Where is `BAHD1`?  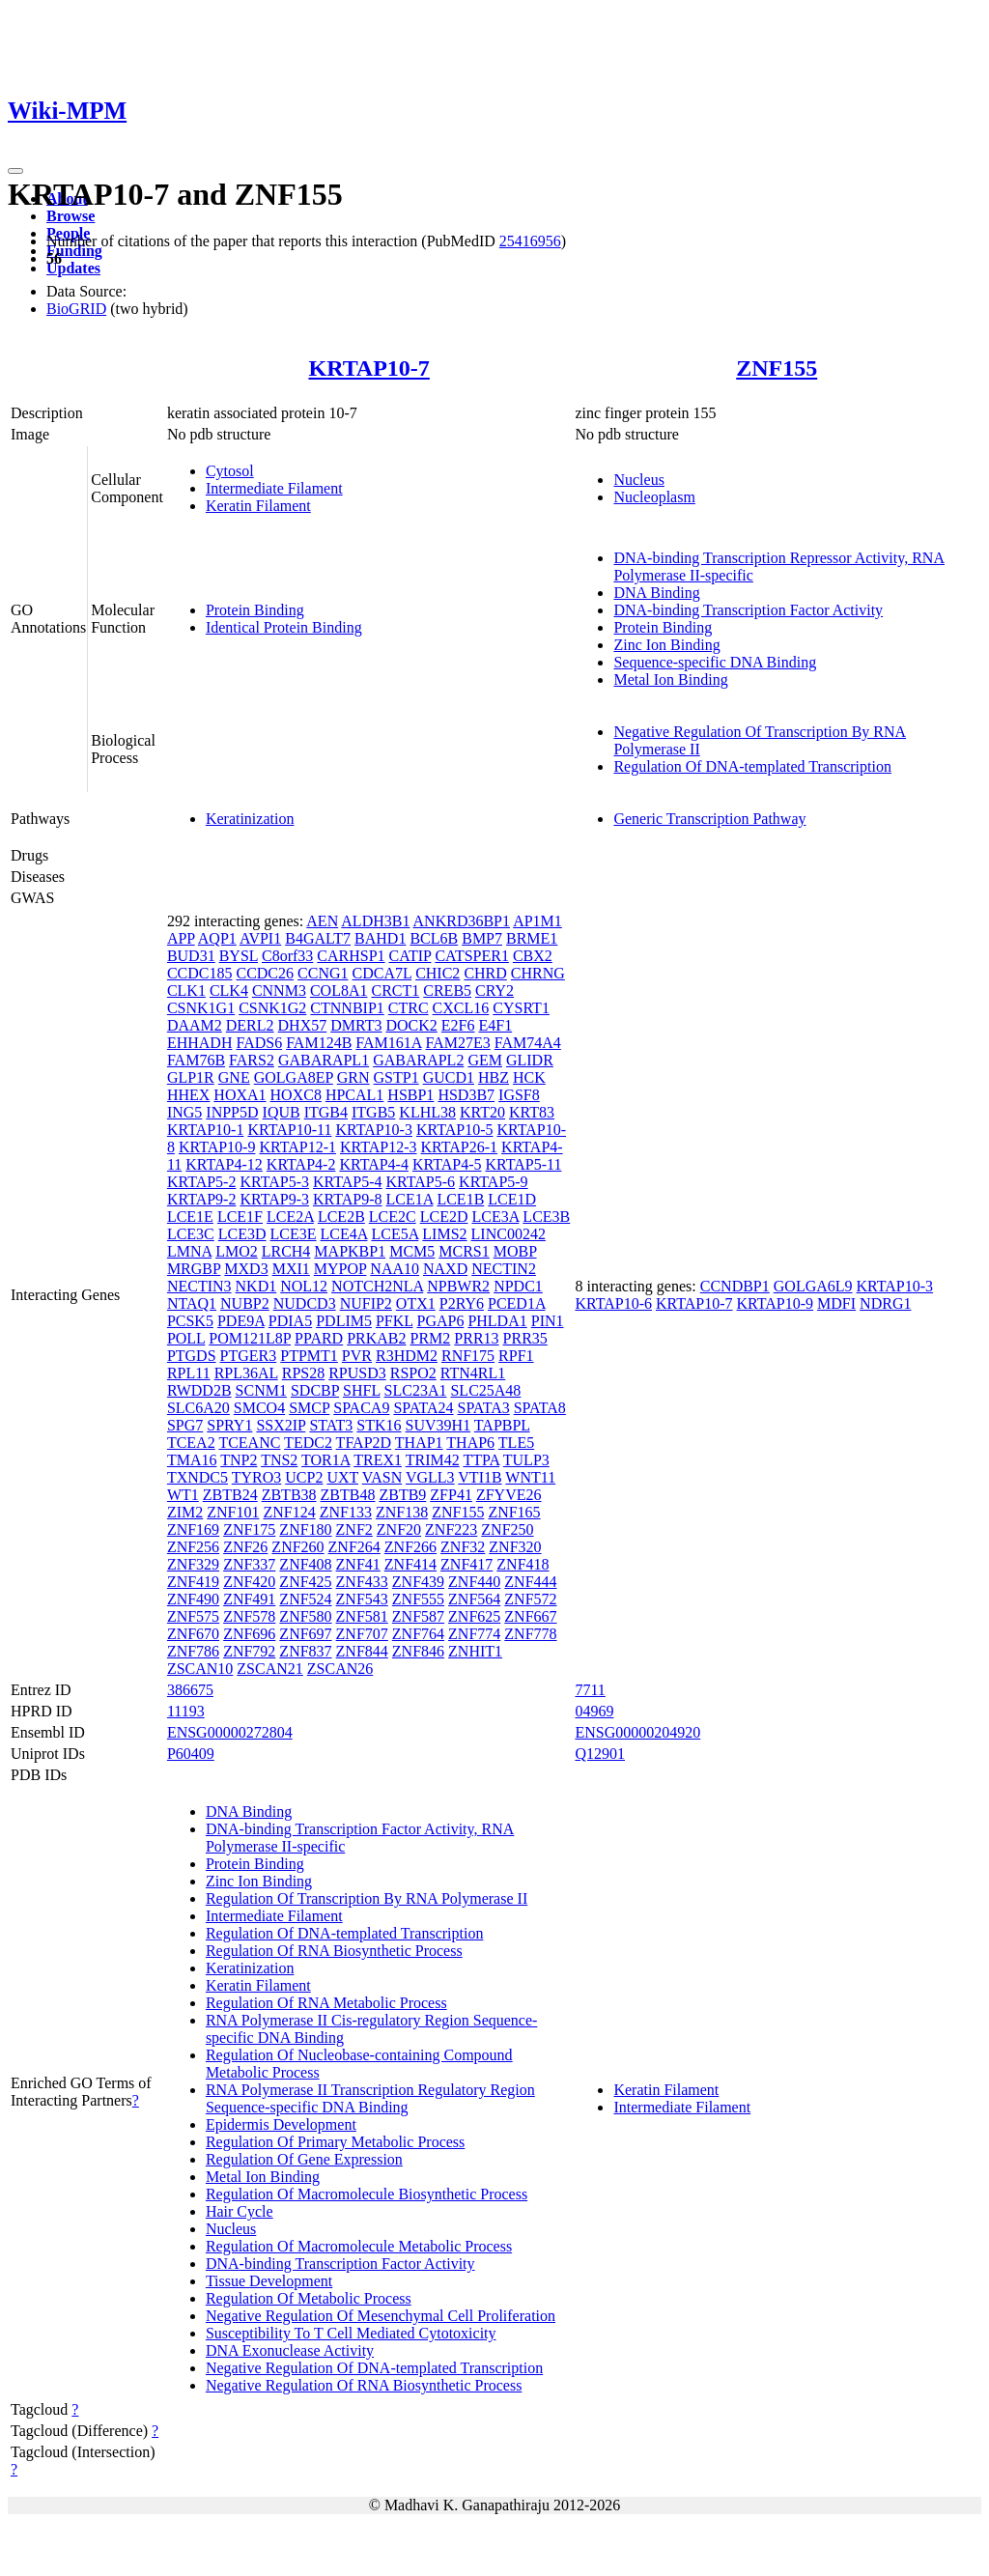
BAHD1 is located at coordinates (380, 938).